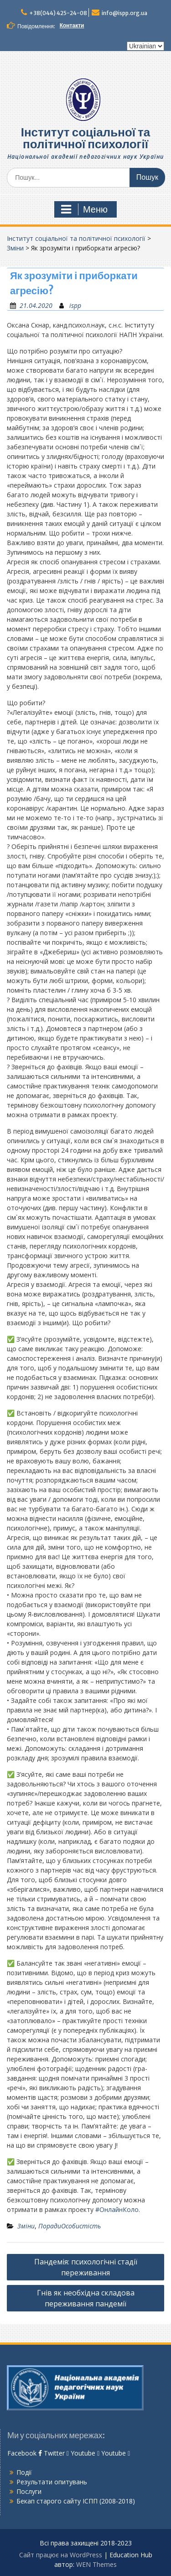 This screenshot has width=171, height=2576. What do you see at coordinates (51, 2481) in the screenshot?
I see `Результати опитувань` at bounding box center [51, 2481].